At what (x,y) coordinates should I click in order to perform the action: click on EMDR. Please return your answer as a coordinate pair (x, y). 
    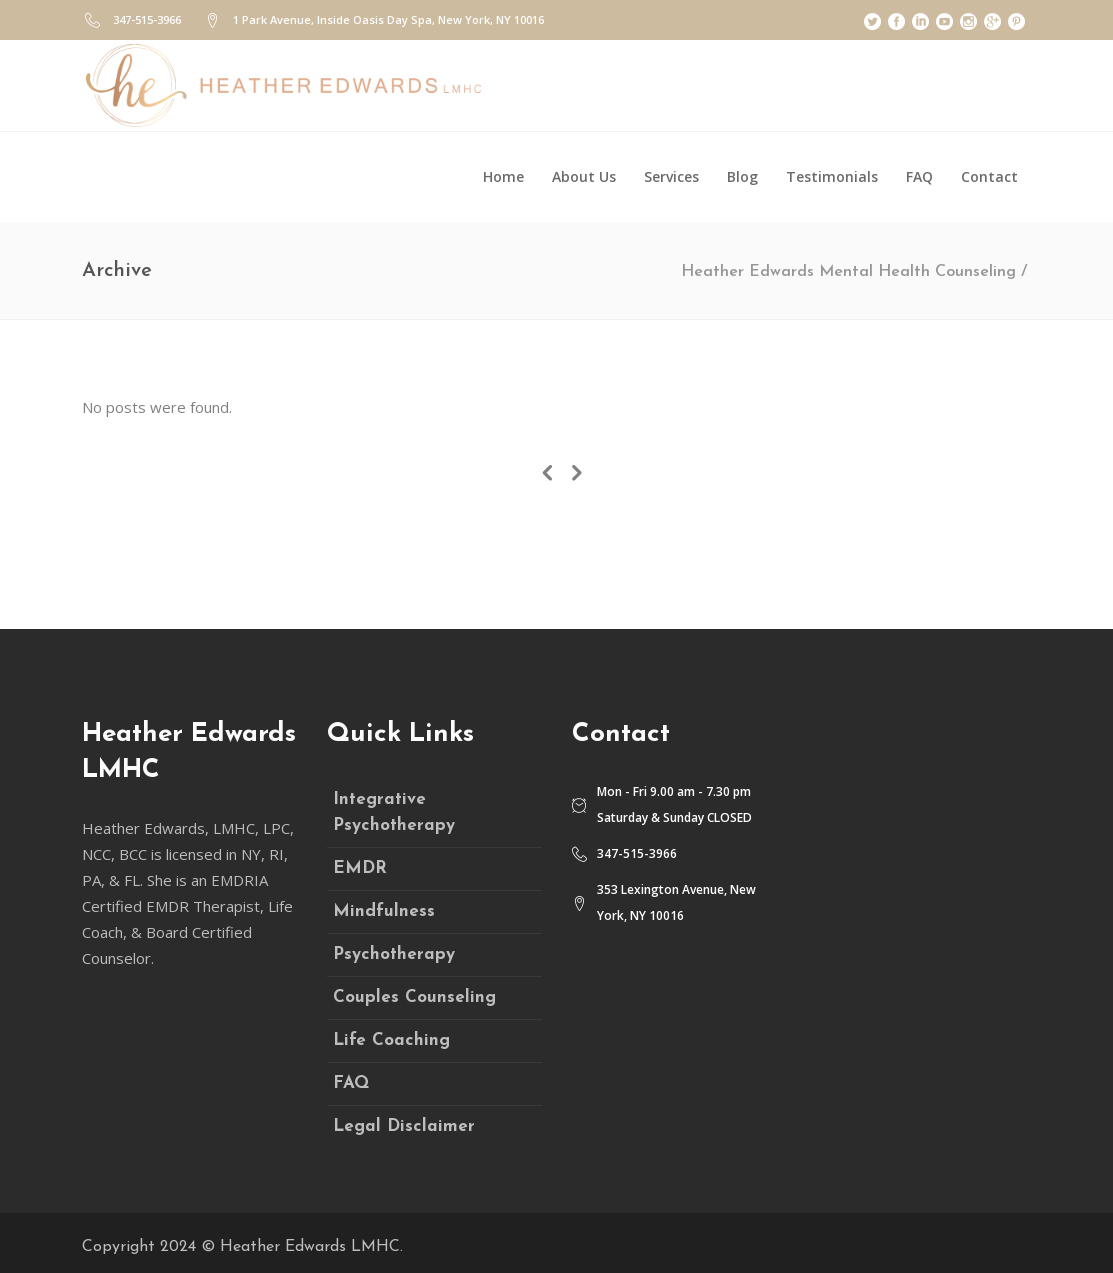
    Looking at the image, I should click on (360, 868).